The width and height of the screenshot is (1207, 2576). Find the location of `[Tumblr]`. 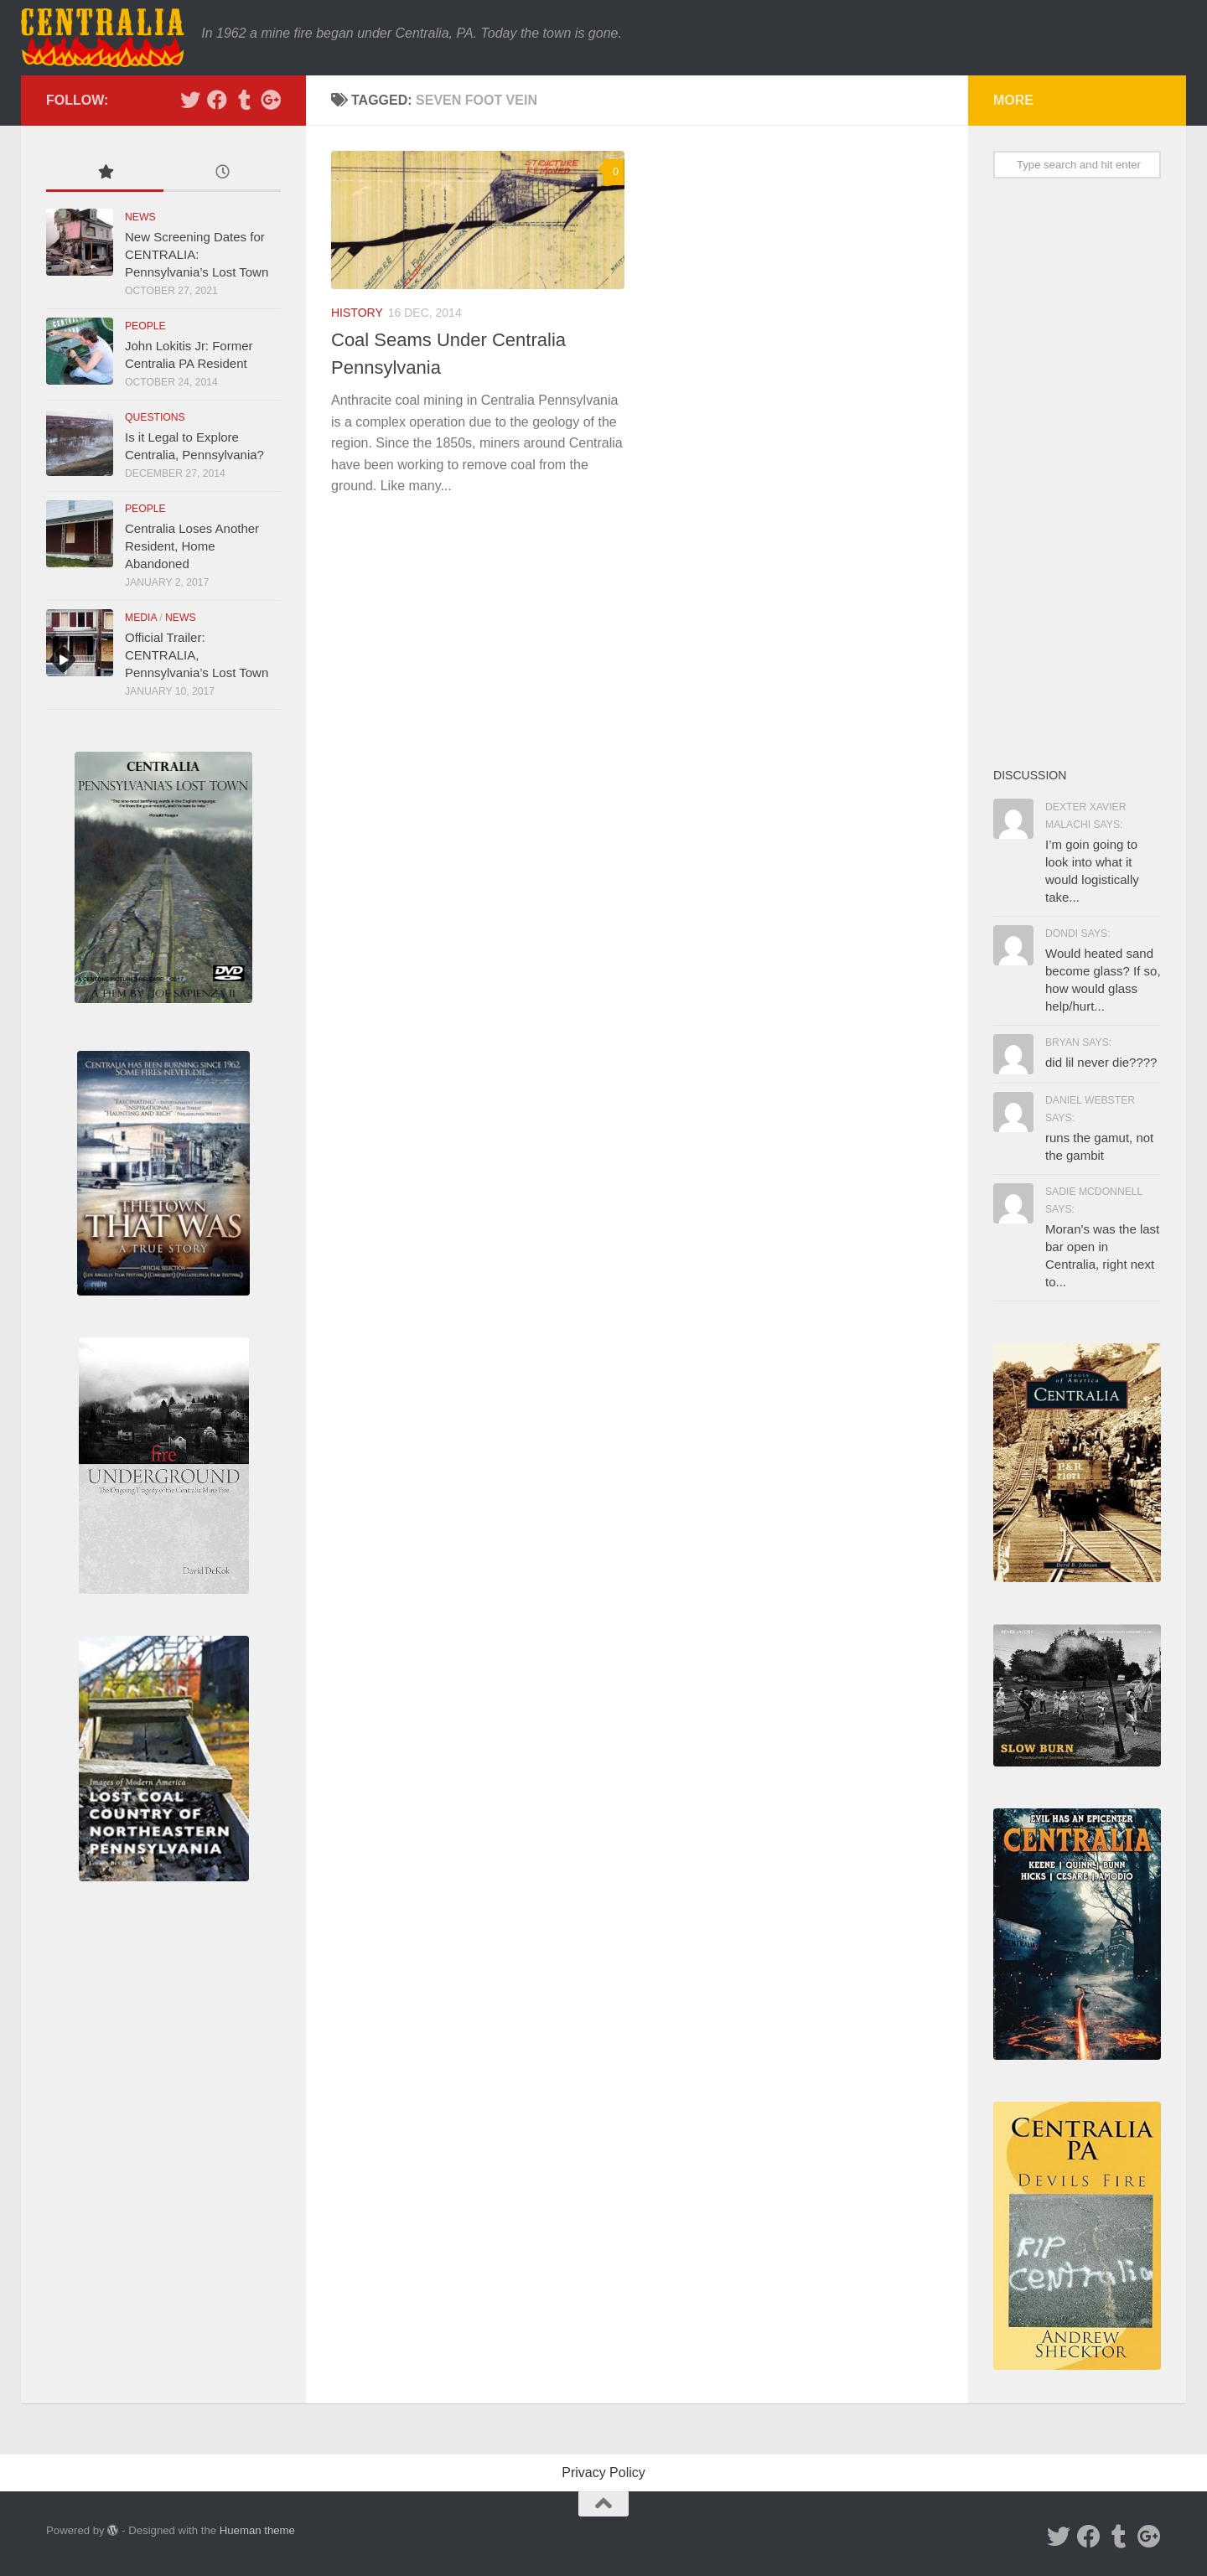

[Tumblr] is located at coordinates (244, 100).